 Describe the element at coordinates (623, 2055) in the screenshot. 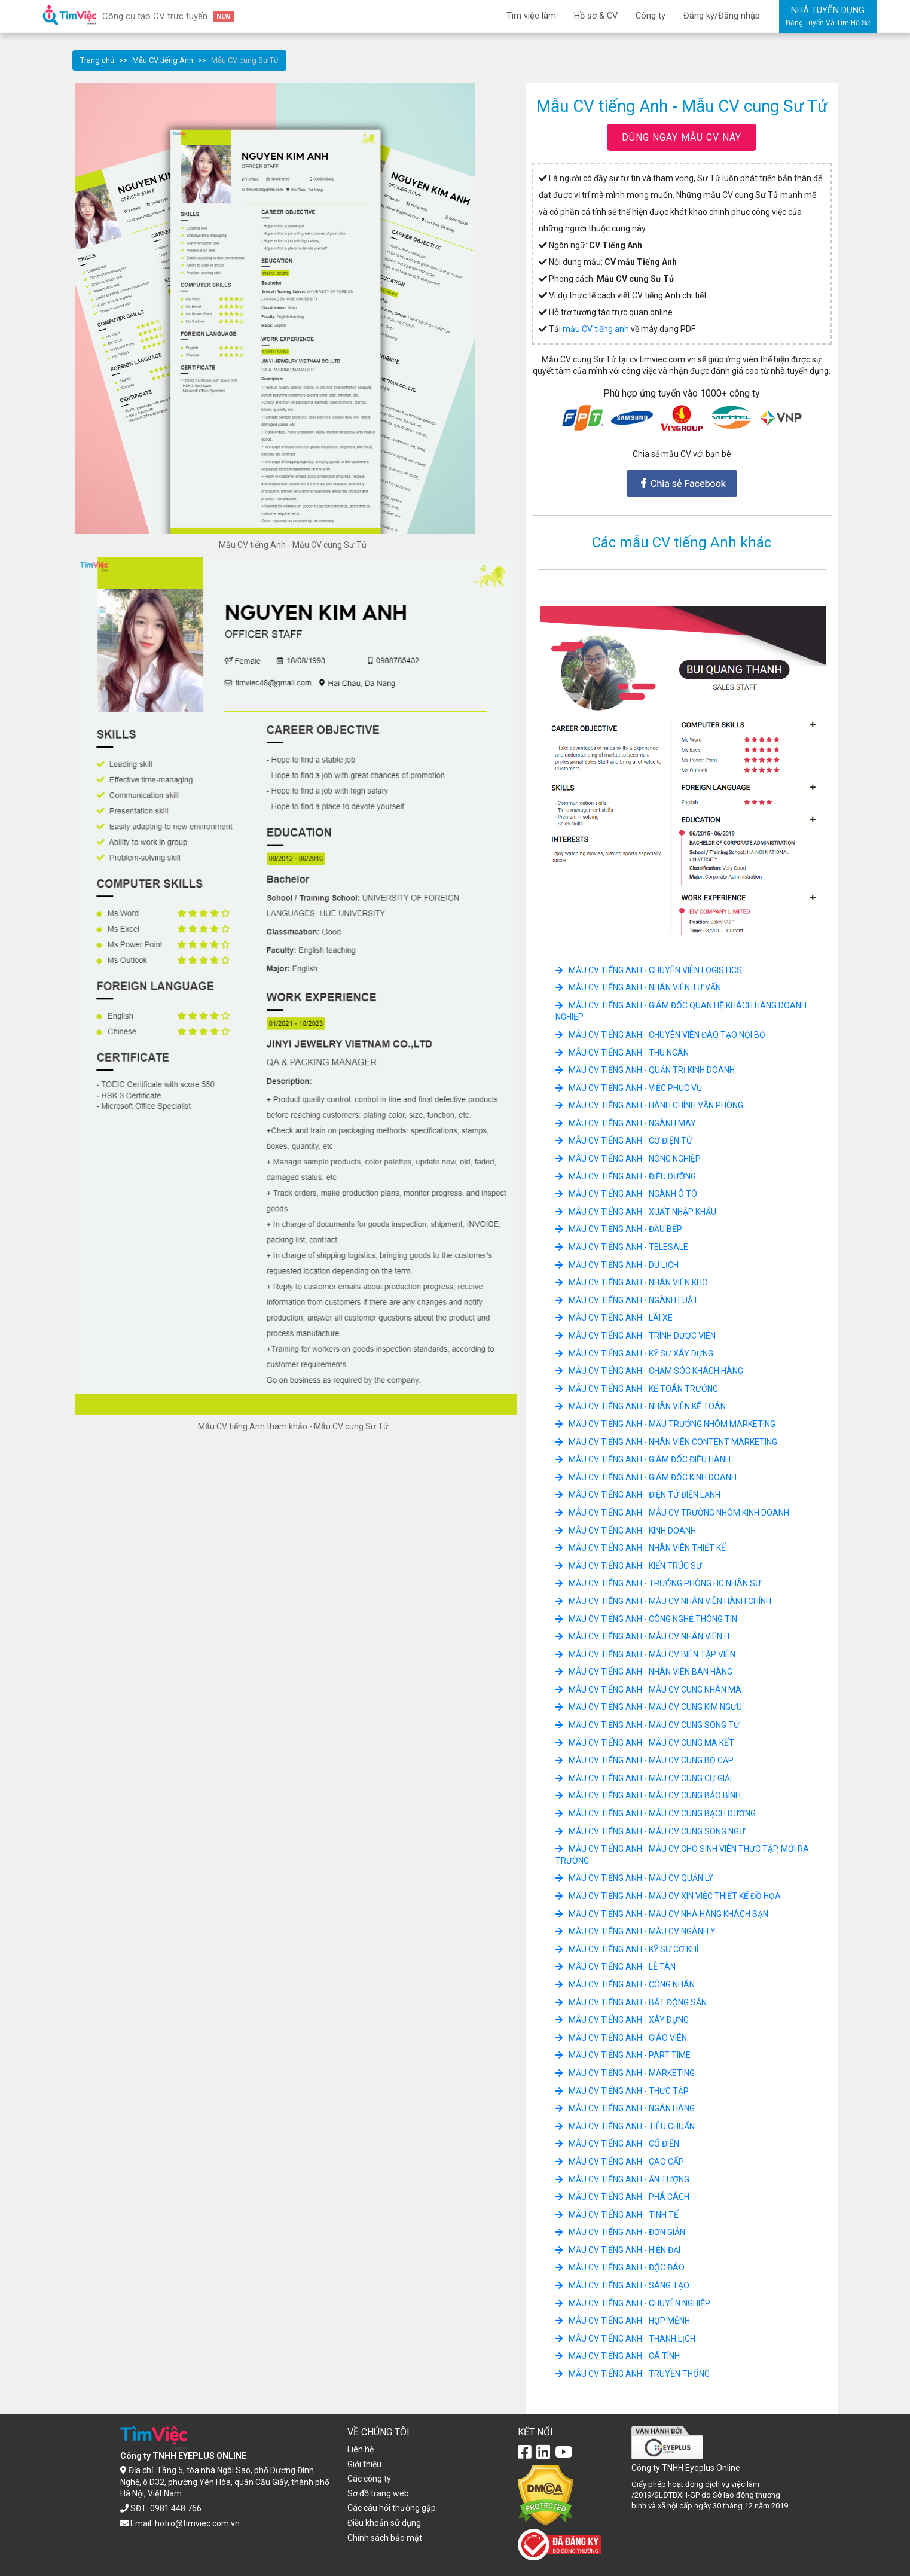

I see `Mẫu CV tiếng Anh - Part Time` at that location.